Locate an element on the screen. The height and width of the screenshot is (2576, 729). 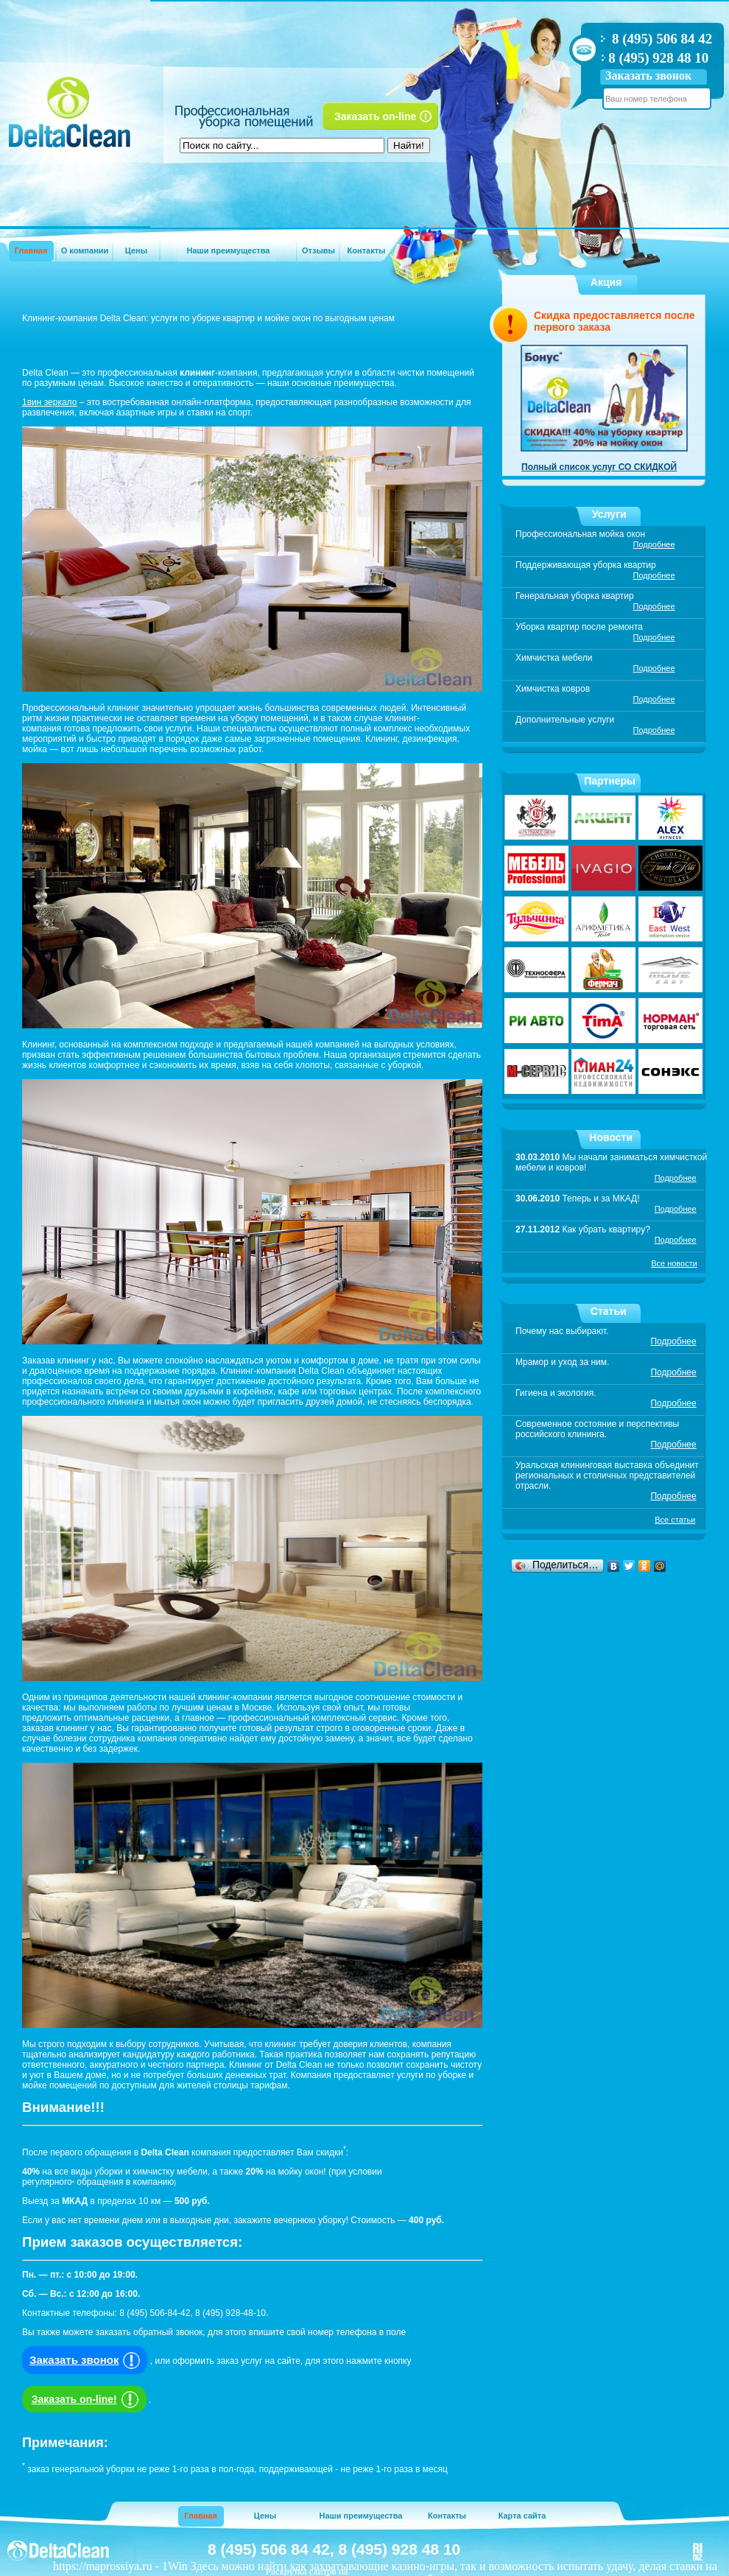
Подробнее is located at coordinates (654, 544).